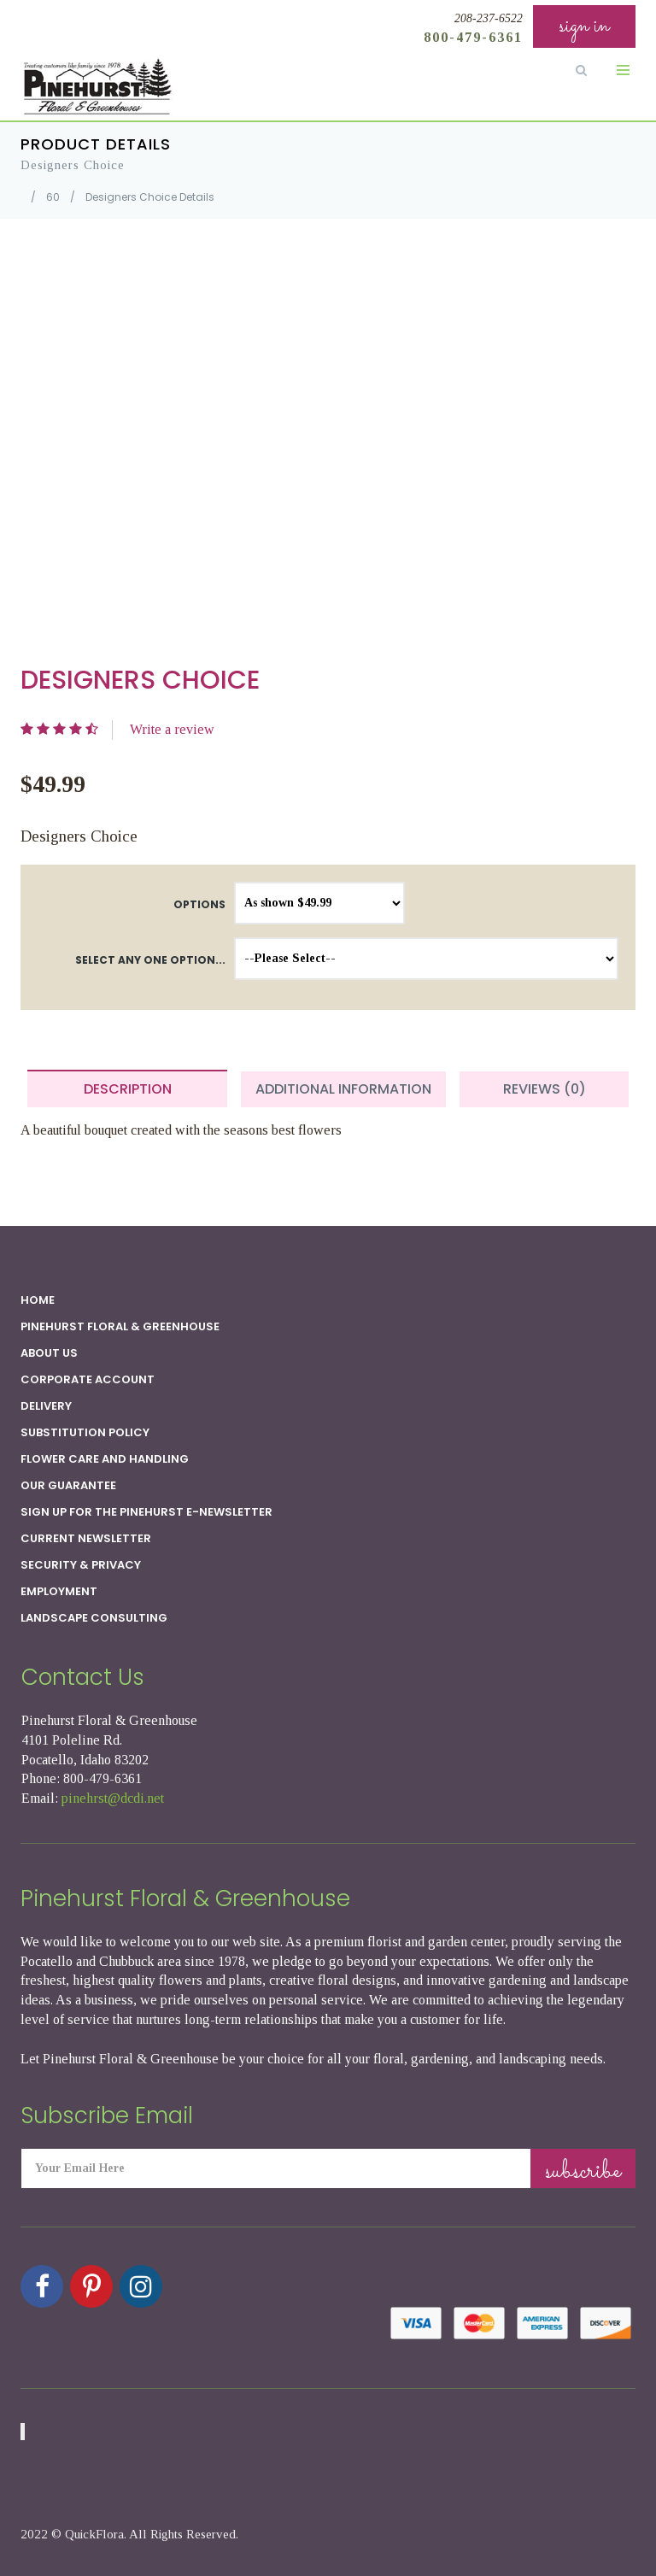 The width and height of the screenshot is (656, 2576). I want to click on Reviews (0) [tab], so click(544, 1089).